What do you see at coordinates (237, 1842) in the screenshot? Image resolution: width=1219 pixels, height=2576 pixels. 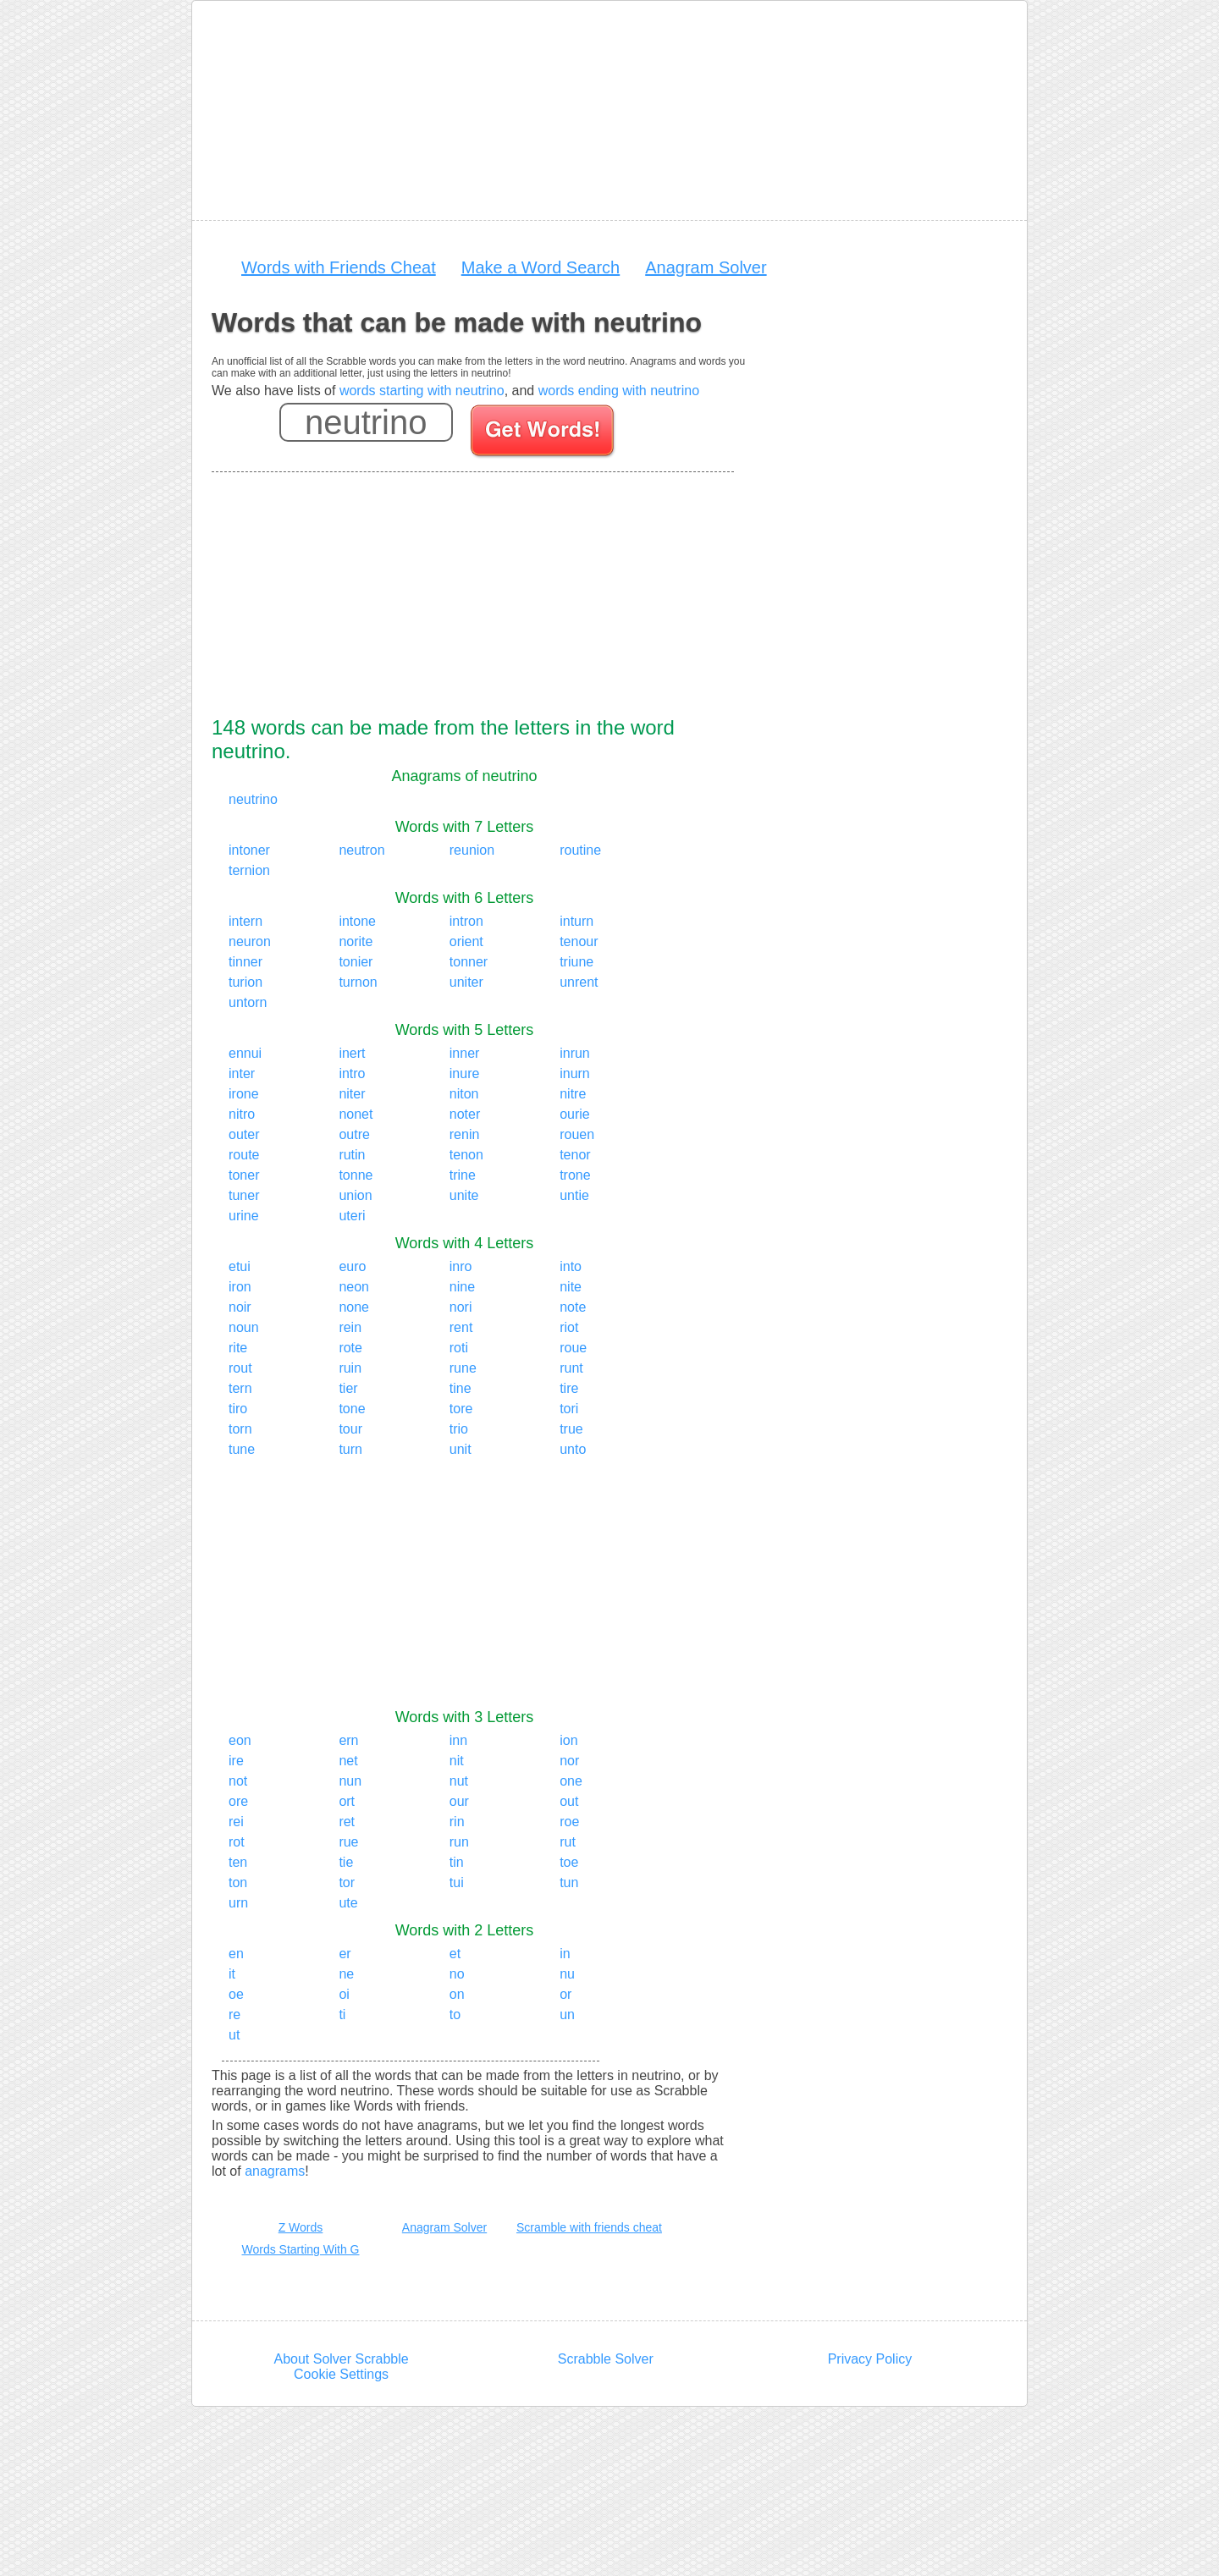 I see `rot` at bounding box center [237, 1842].